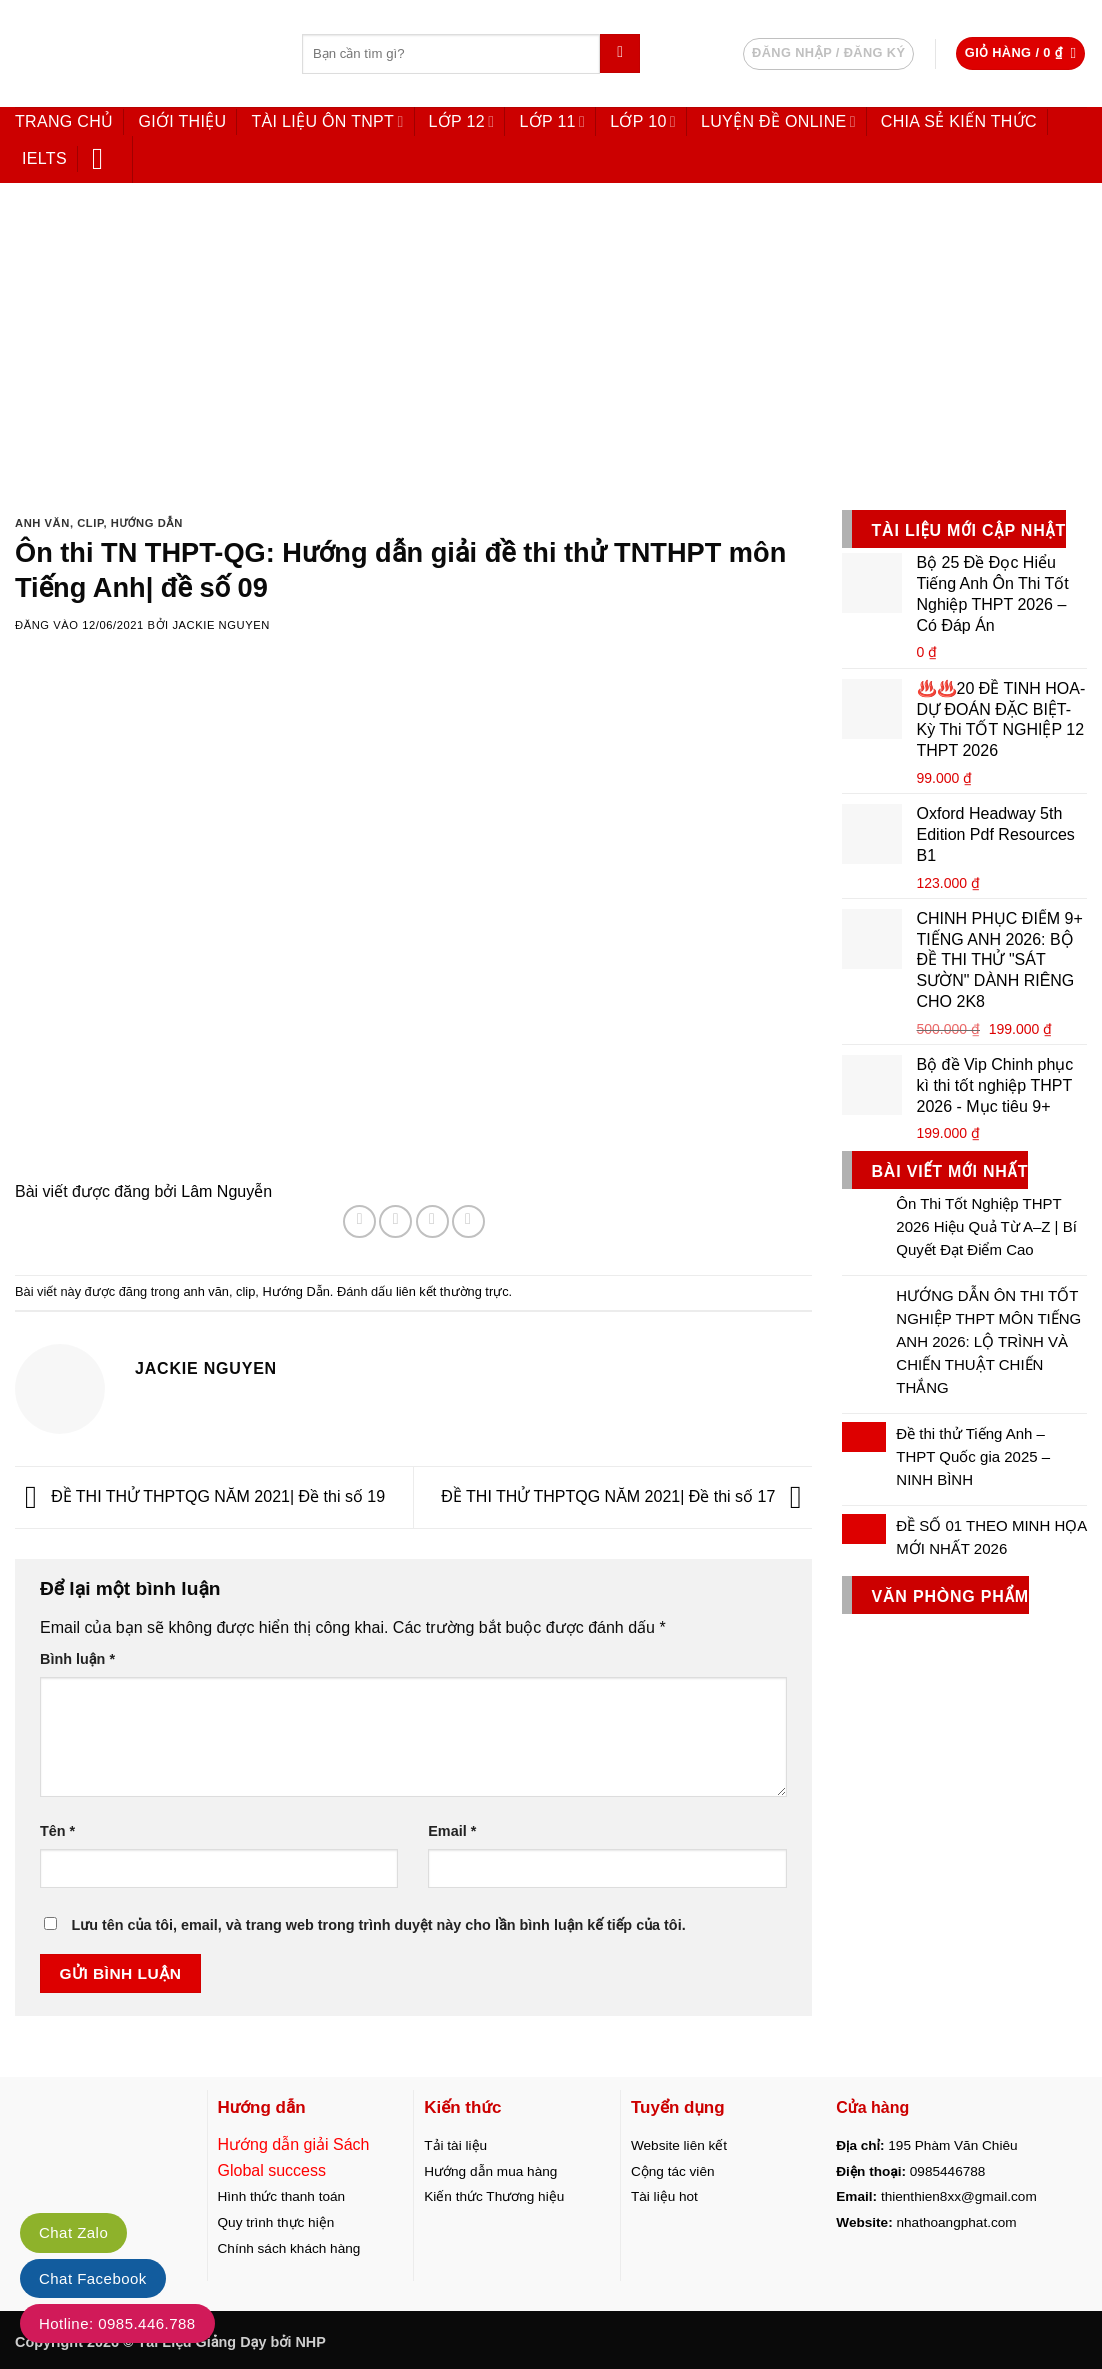  I want to click on Hướng Dẫn, so click(147, 523).